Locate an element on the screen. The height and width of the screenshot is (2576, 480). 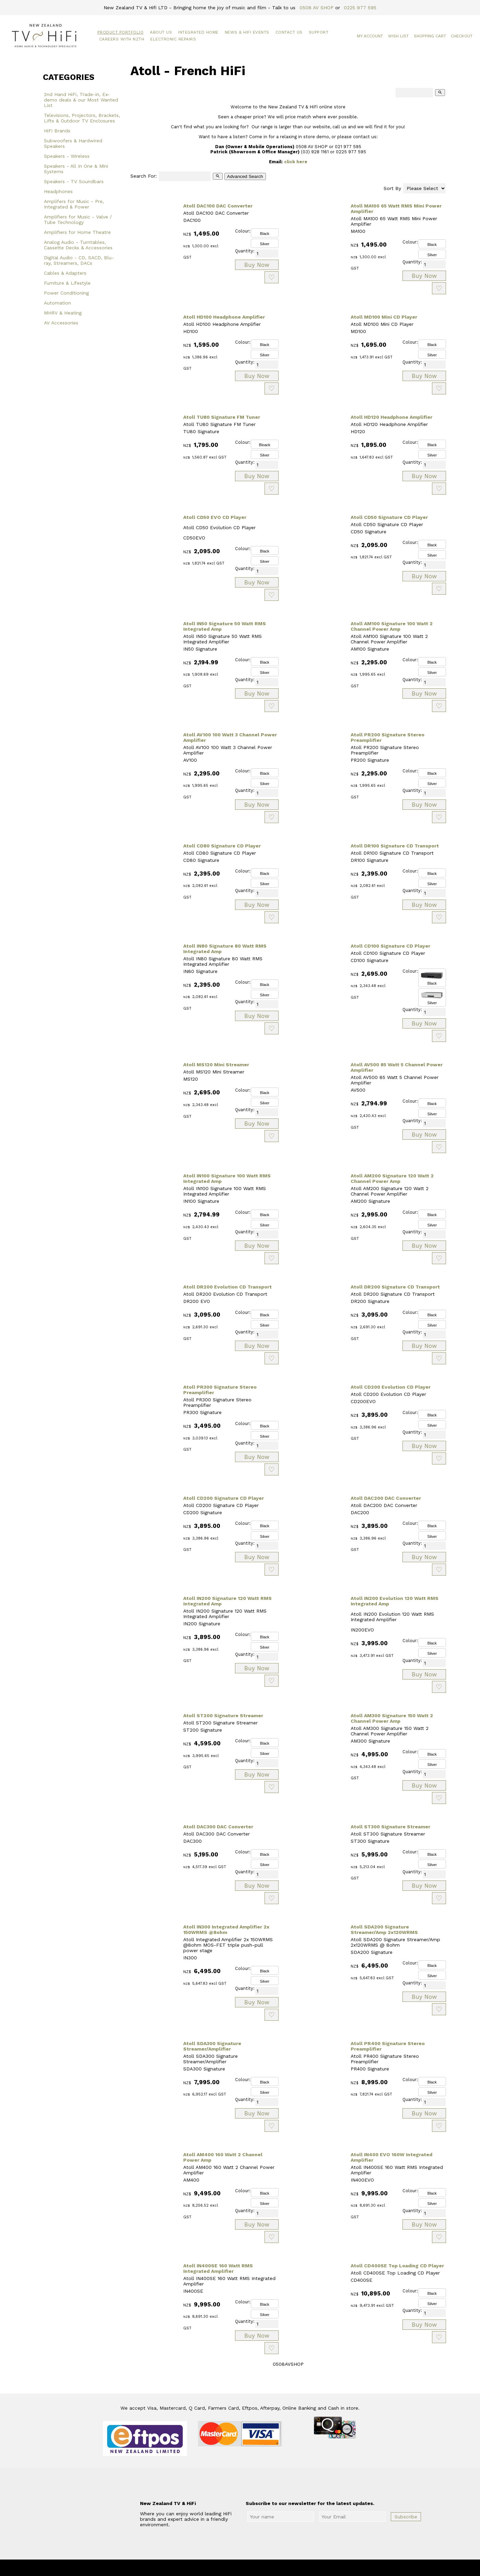
Amplifiers for Home Theatre is located at coordinates (77, 232).